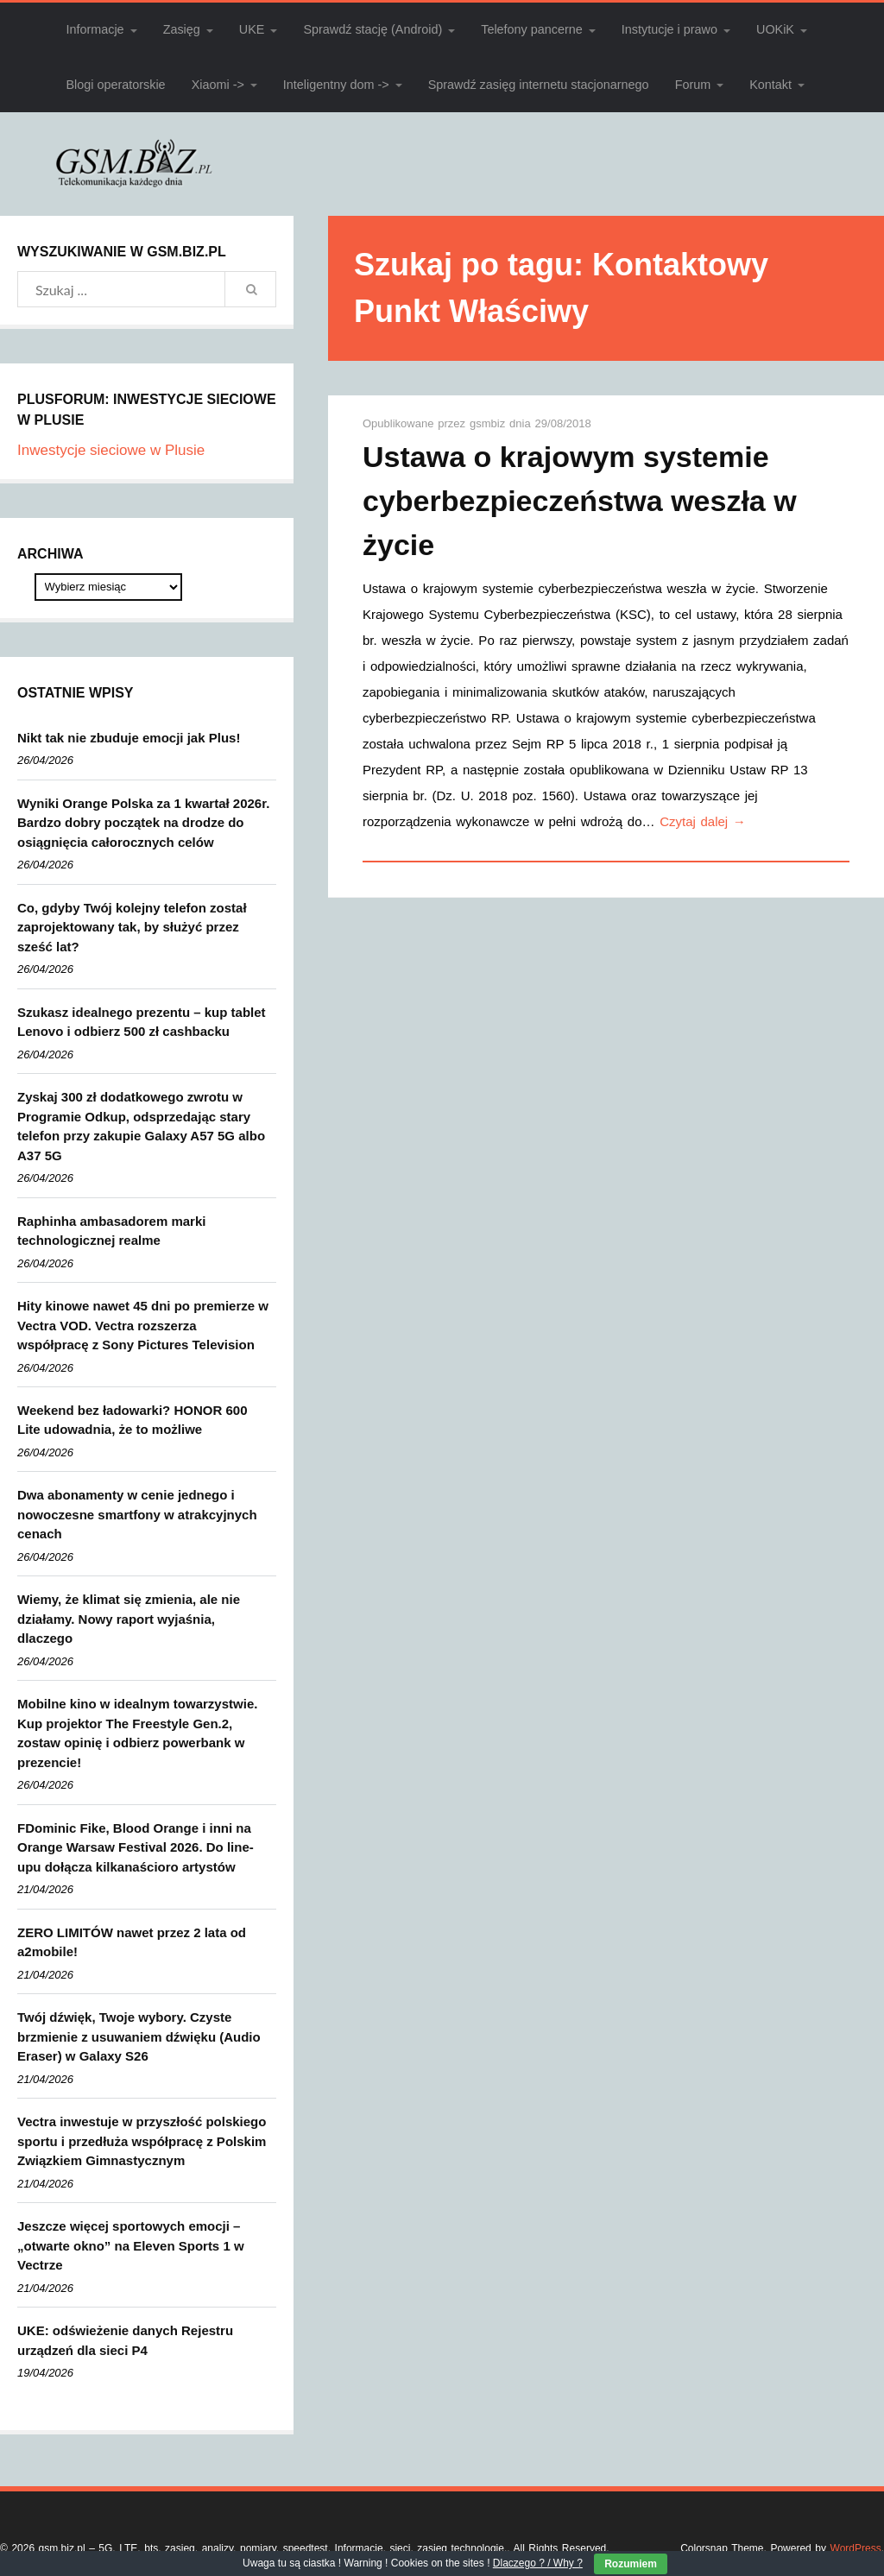 The width and height of the screenshot is (884, 2576). Describe the element at coordinates (141, 1022) in the screenshot. I see `Szukasz idealnego prezentu – kup tablet Lenovo i odbierz 500 zł cashbacku` at that location.